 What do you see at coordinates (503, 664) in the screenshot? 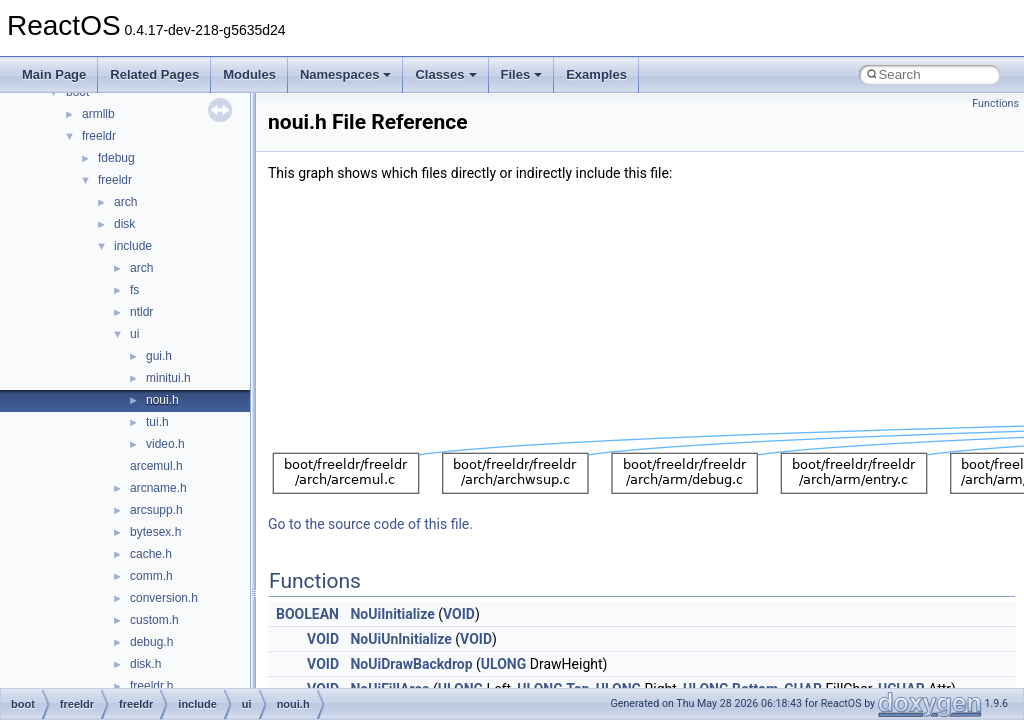
I see `ULONG` at bounding box center [503, 664].